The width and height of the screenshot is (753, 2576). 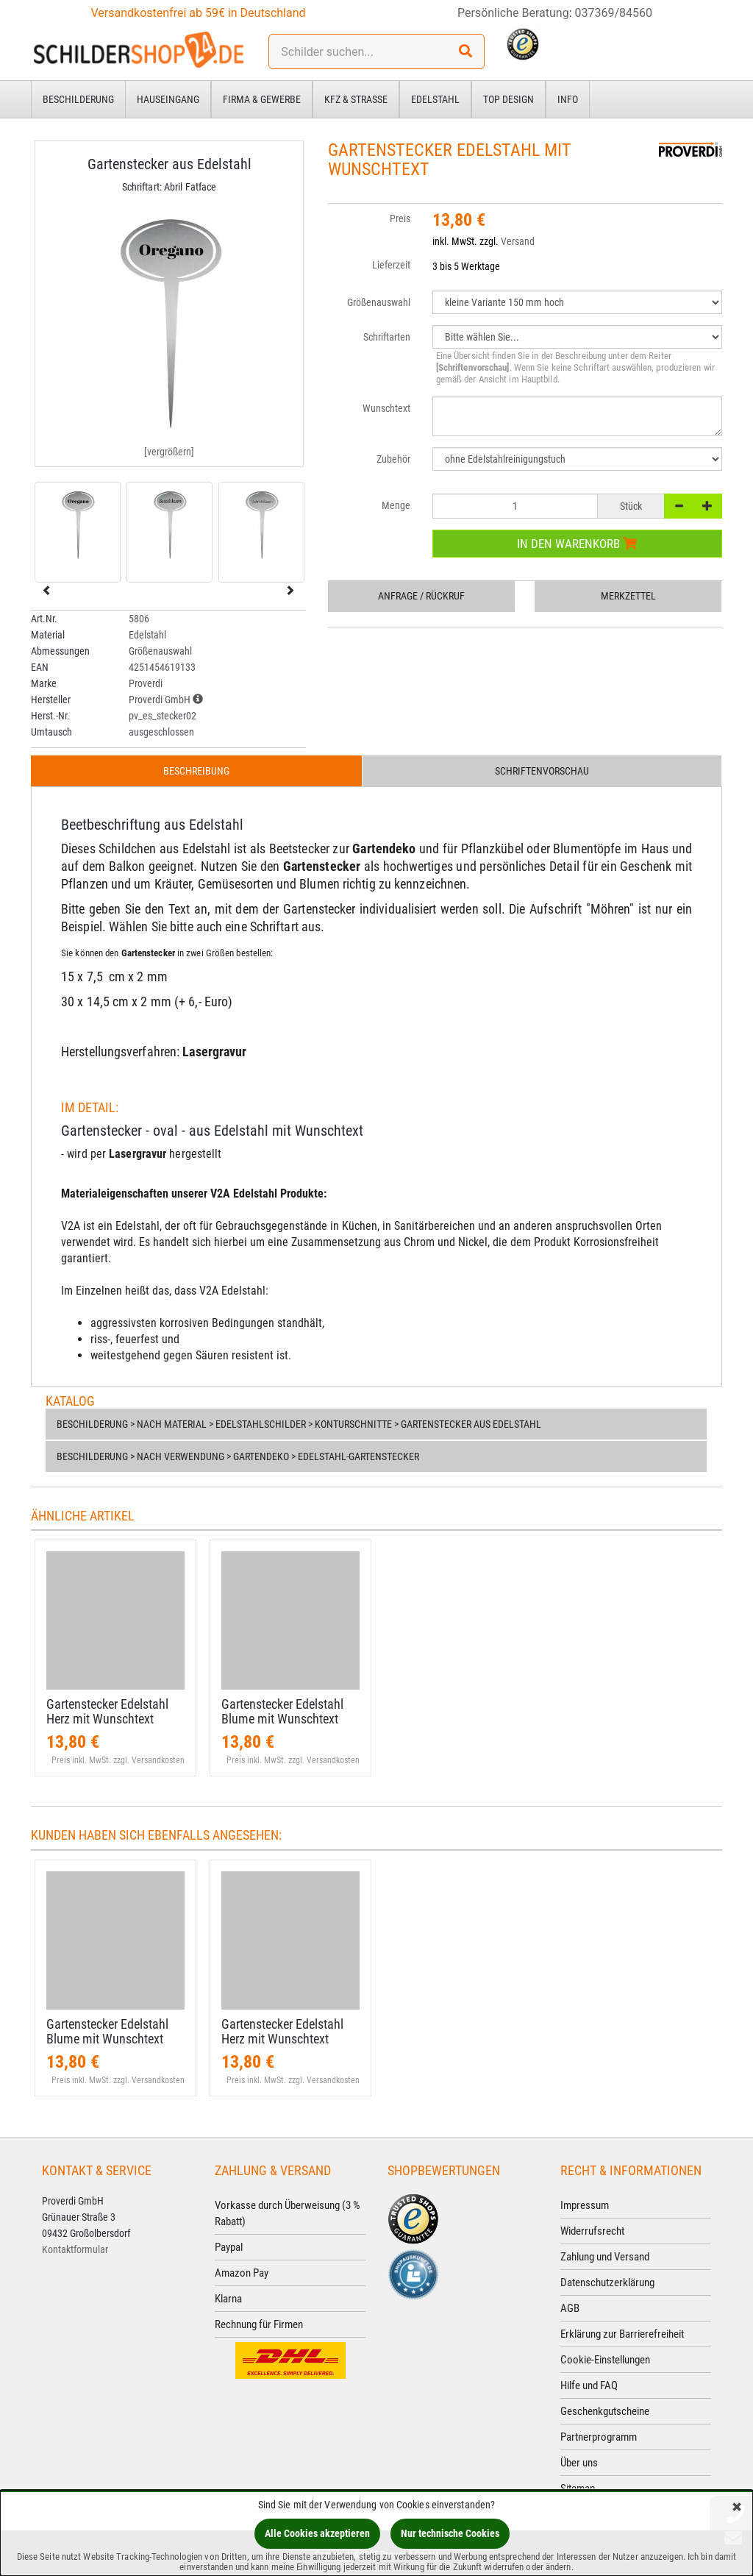 What do you see at coordinates (604, 2256) in the screenshot?
I see `Zahlung und Versand` at bounding box center [604, 2256].